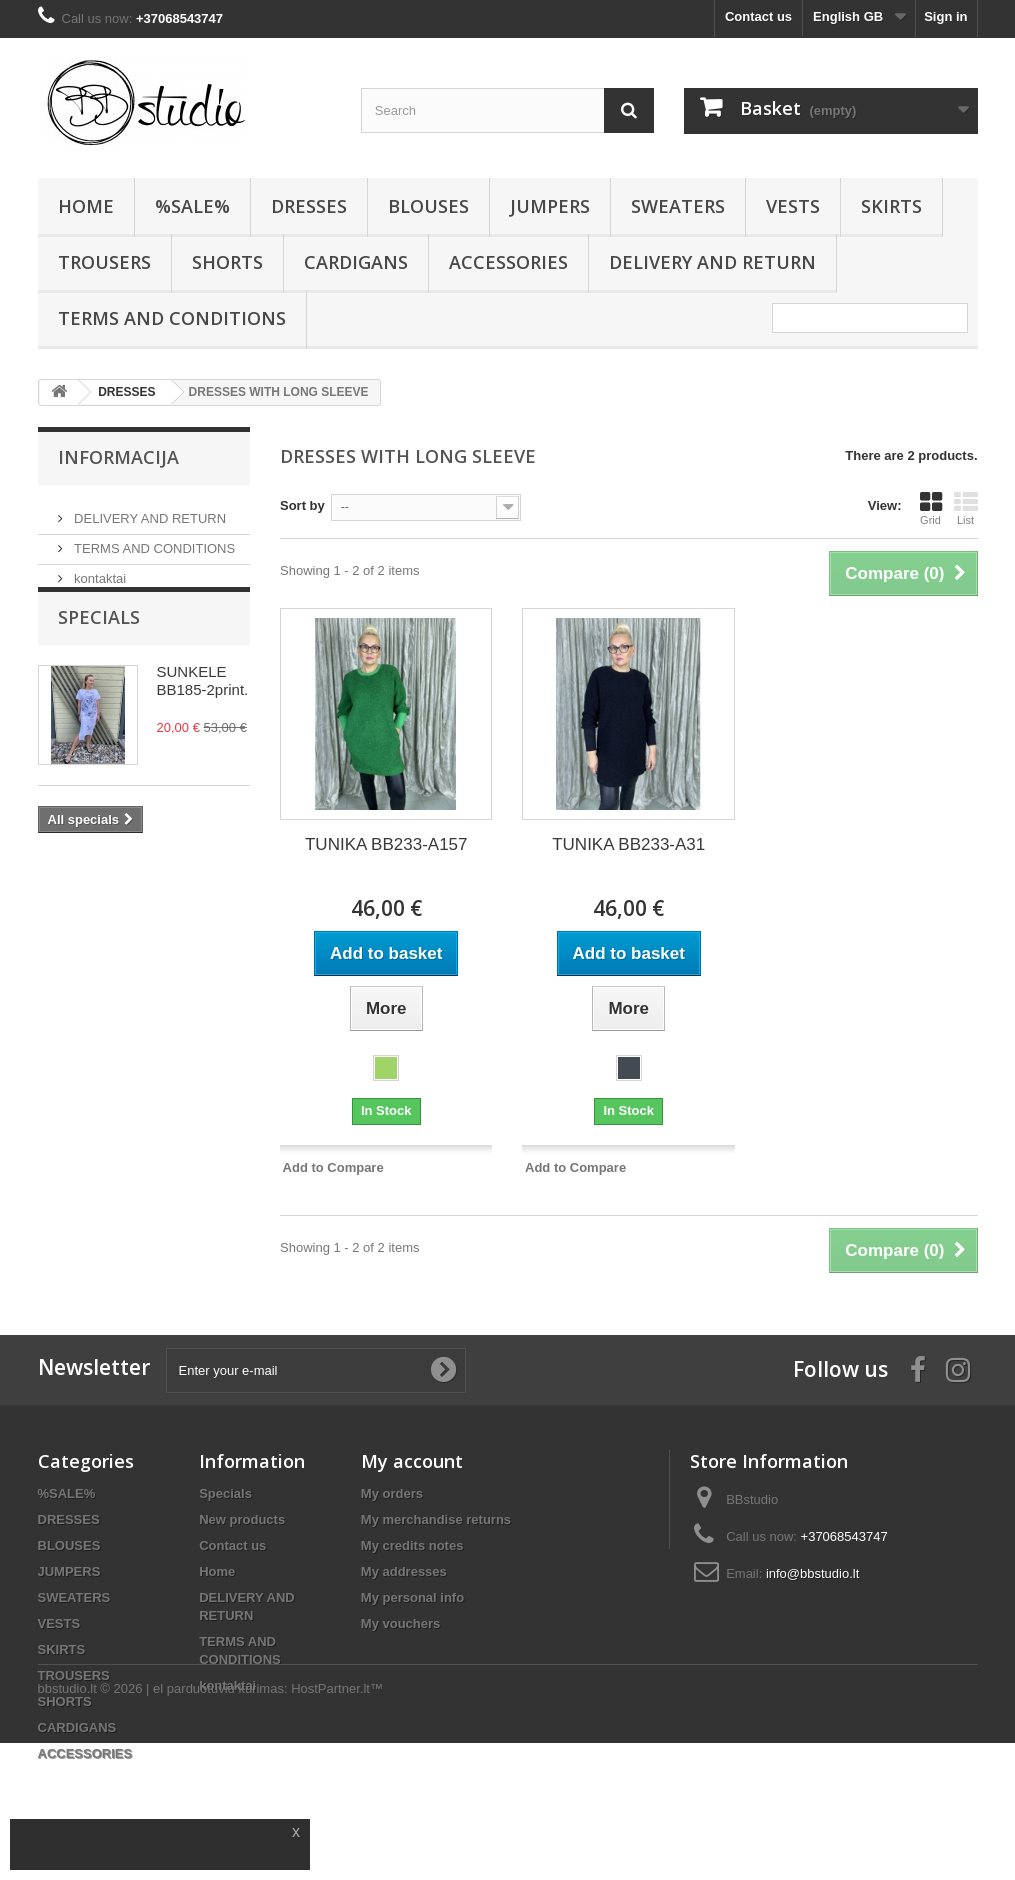  What do you see at coordinates (812, 1573) in the screenshot?
I see `info@bbstudio.lt` at bounding box center [812, 1573].